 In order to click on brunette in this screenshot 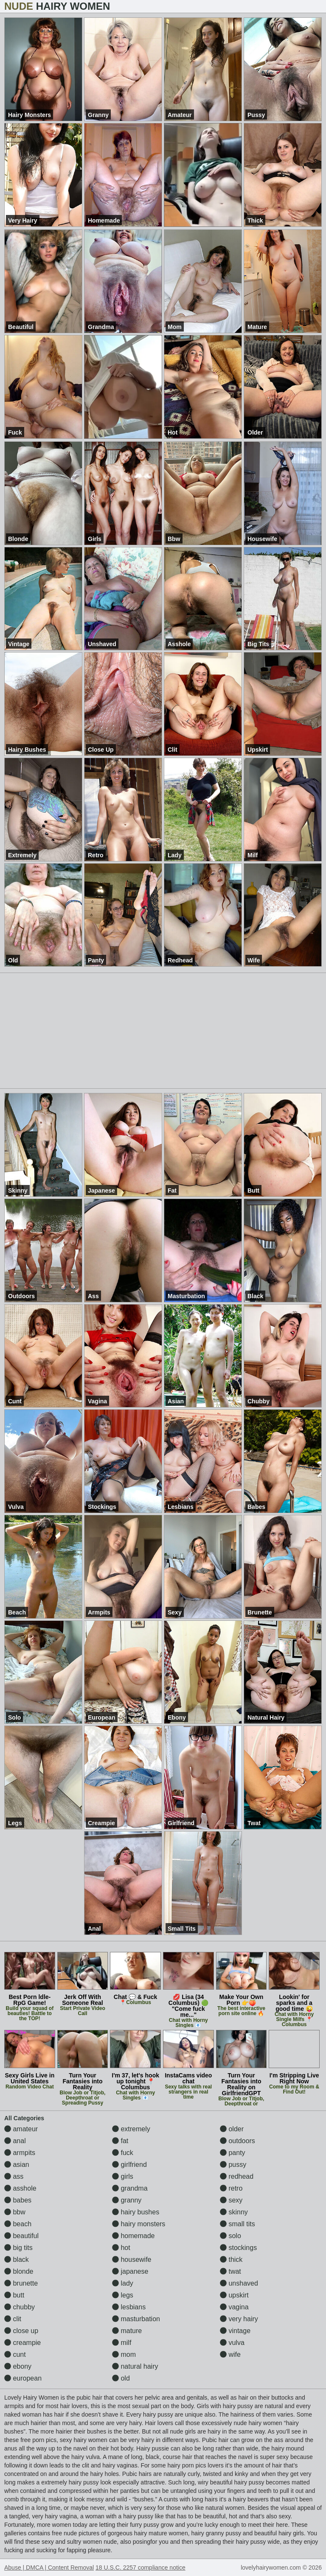, I will do `click(21, 2283)`.